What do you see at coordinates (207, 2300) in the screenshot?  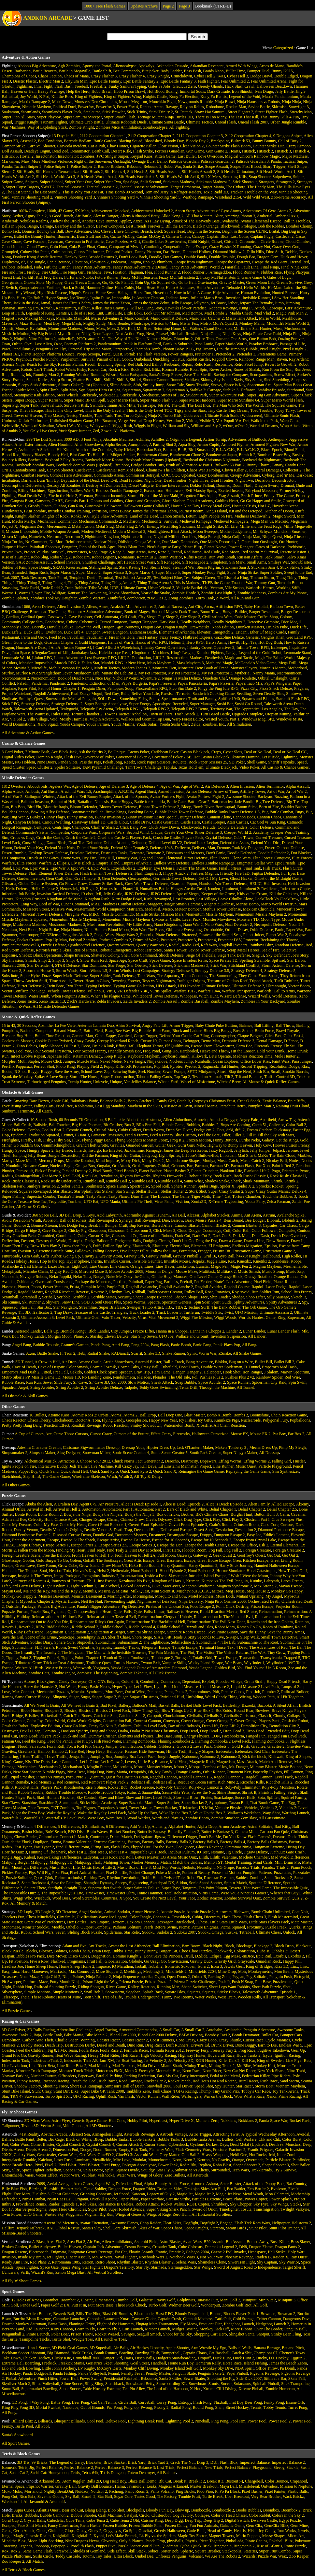 I see `Jurassic Putt` at bounding box center [207, 2300].